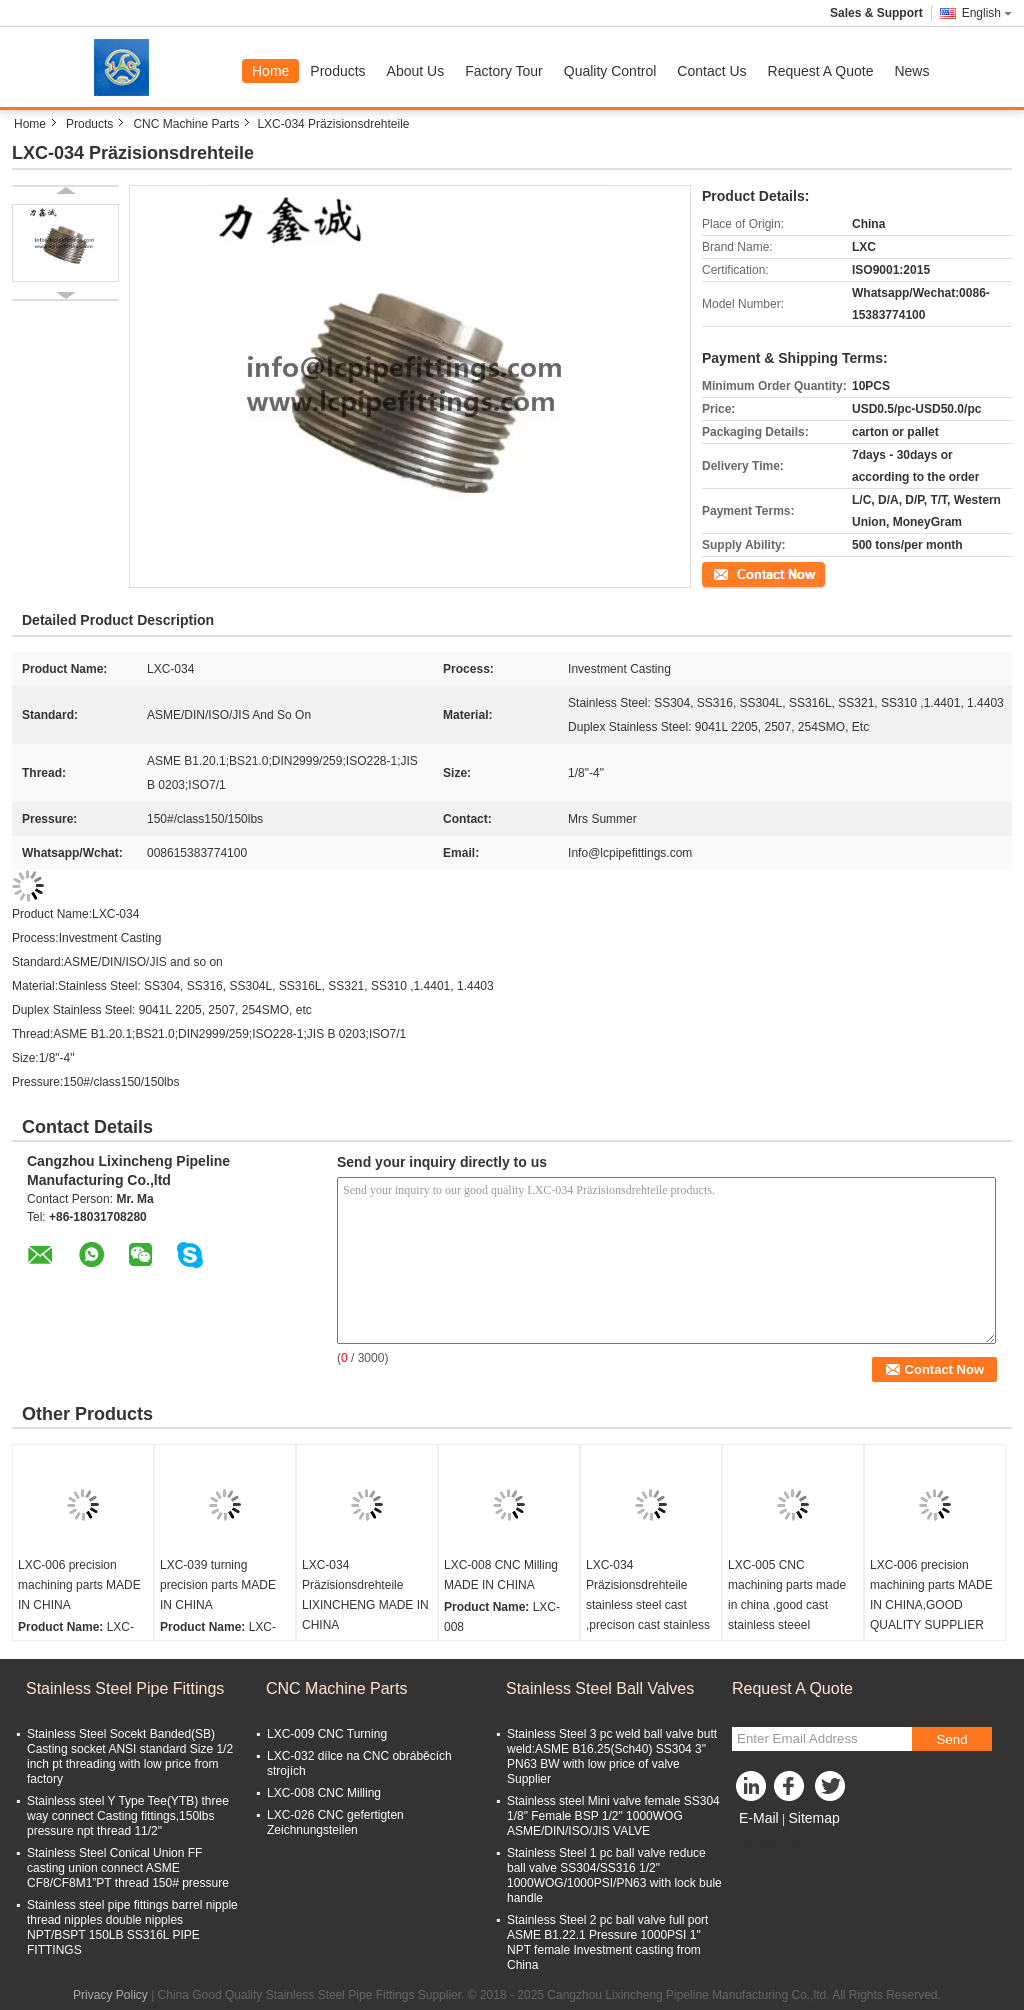 The image size is (1024, 2010). I want to click on Mobile Site, so click(767, 1843).